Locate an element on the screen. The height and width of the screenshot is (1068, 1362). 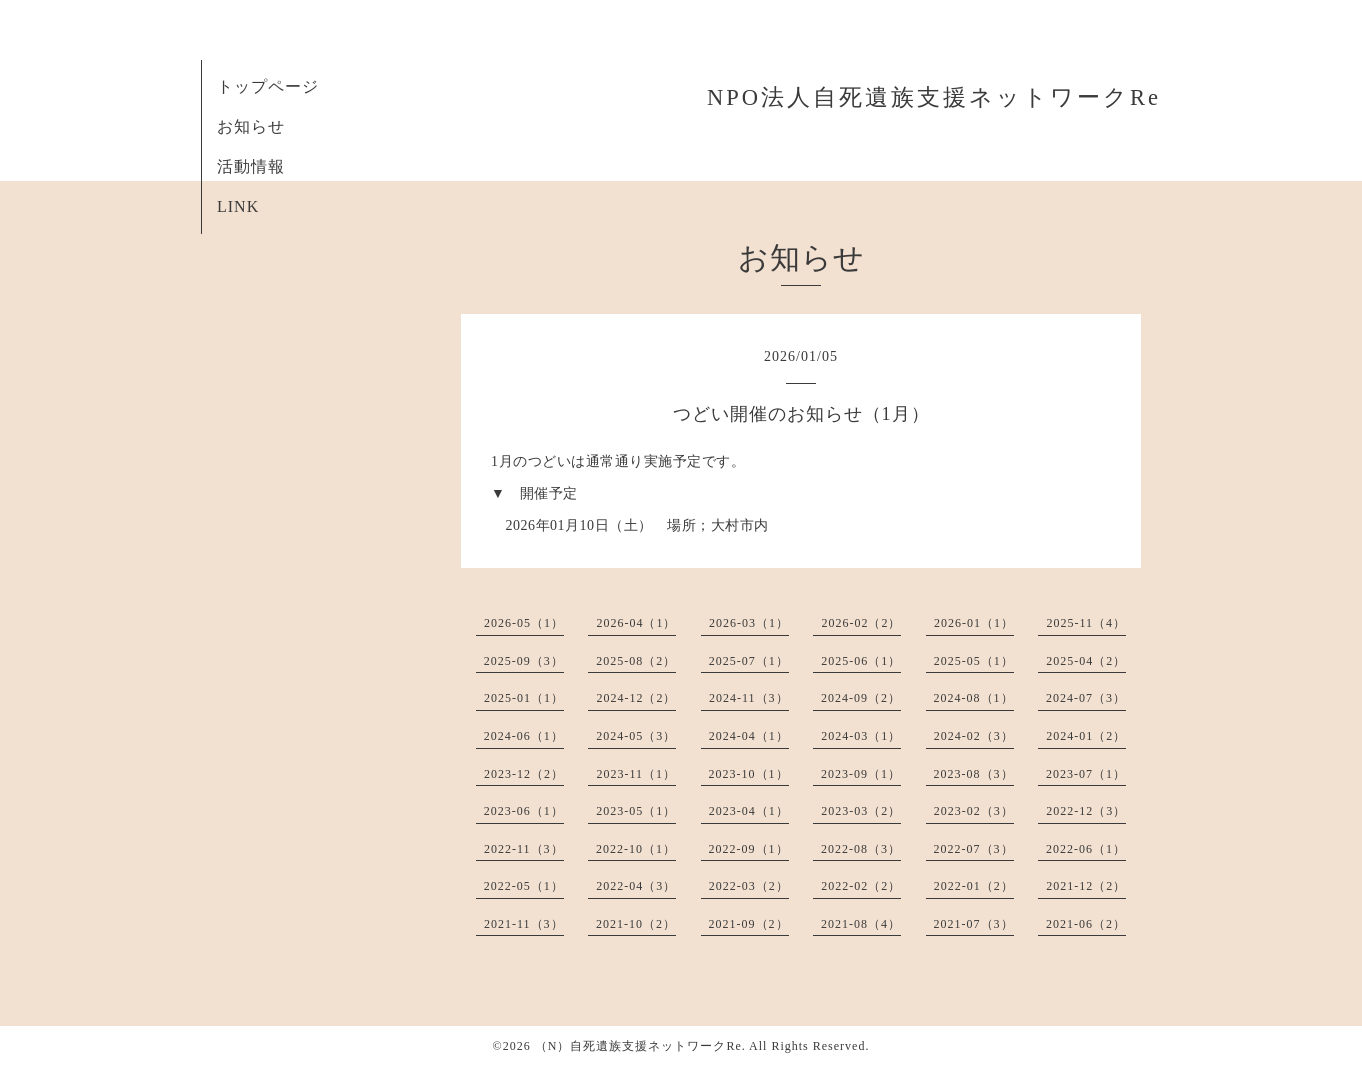
2024-08（1） is located at coordinates (974, 698).